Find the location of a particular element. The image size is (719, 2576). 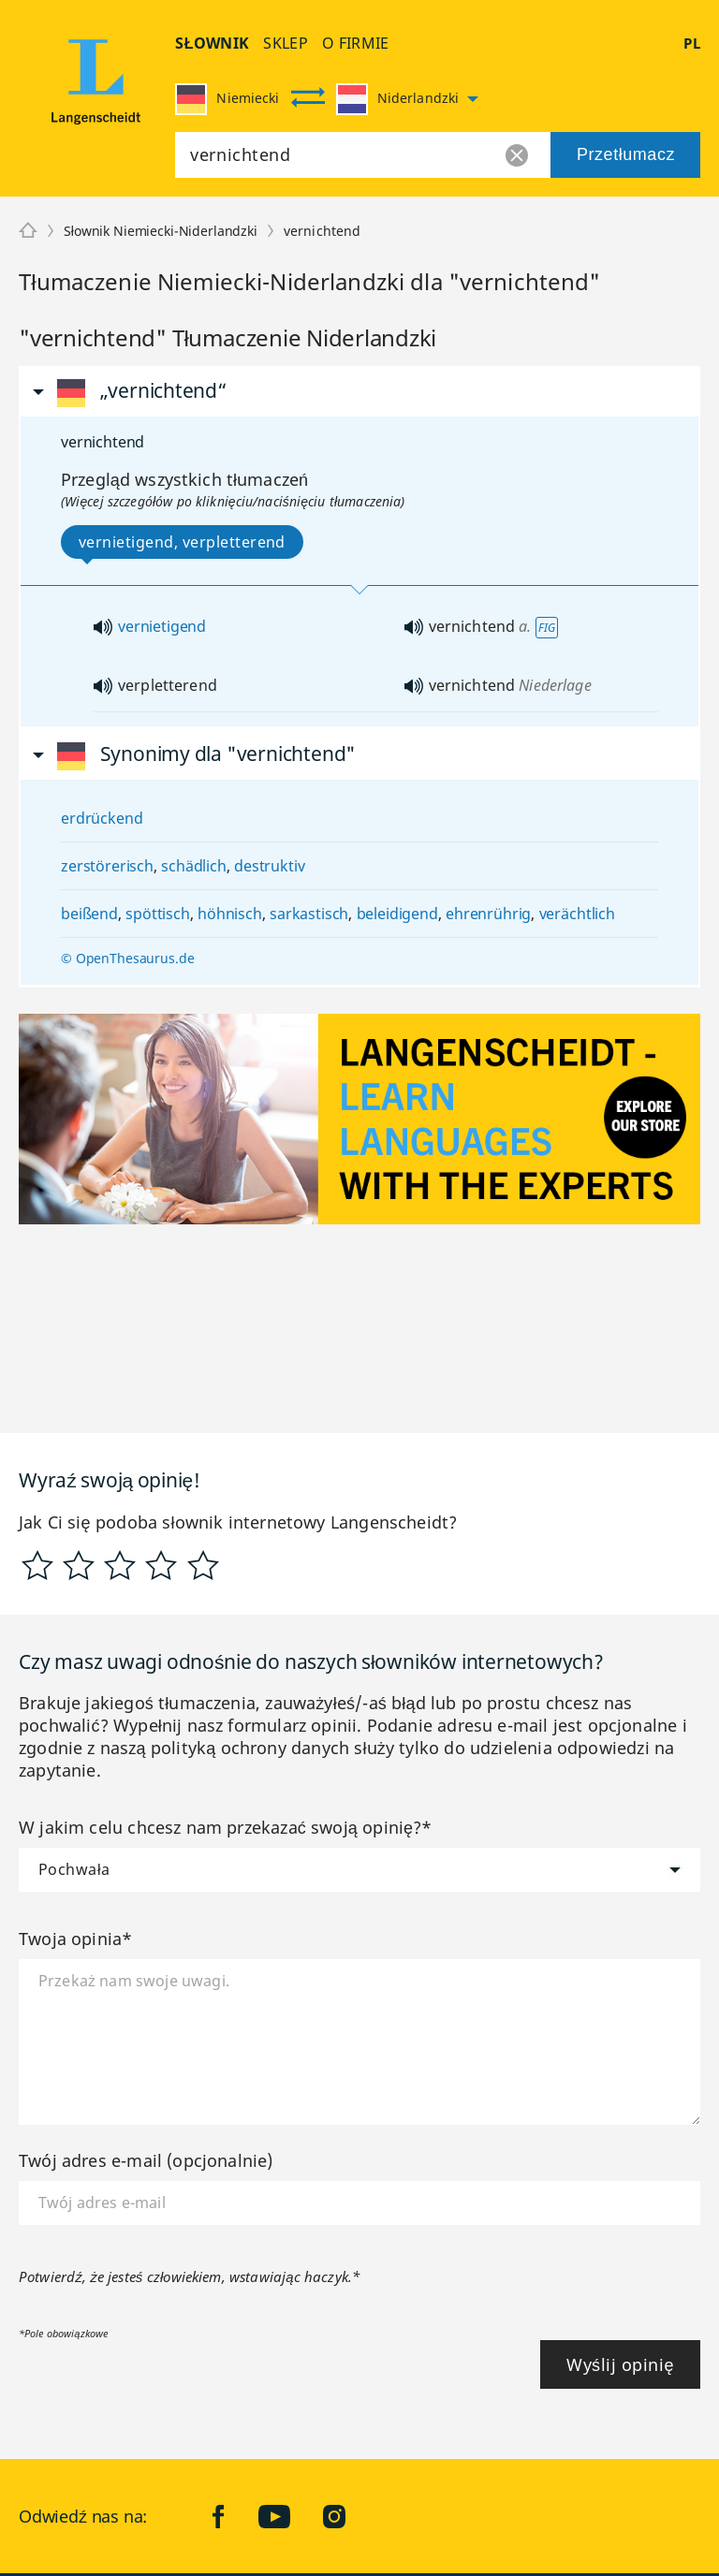

vernietigend is located at coordinates (162, 626).